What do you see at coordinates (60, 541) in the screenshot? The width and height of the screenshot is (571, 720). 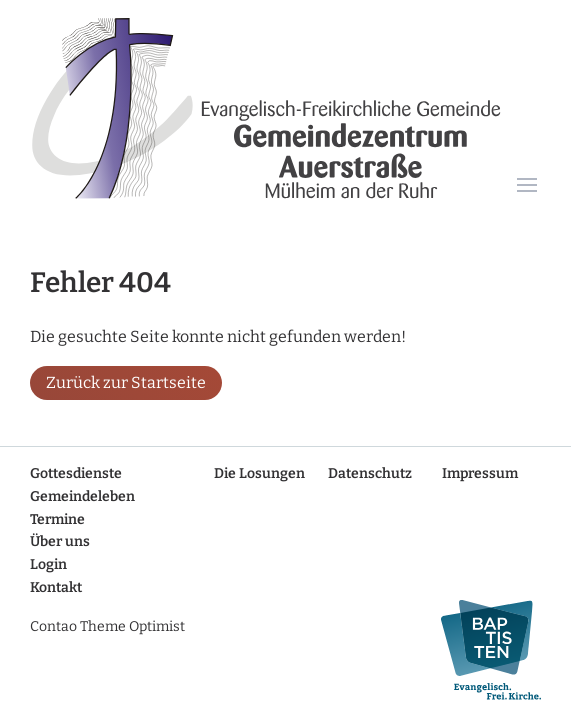 I see `Über uns` at bounding box center [60, 541].